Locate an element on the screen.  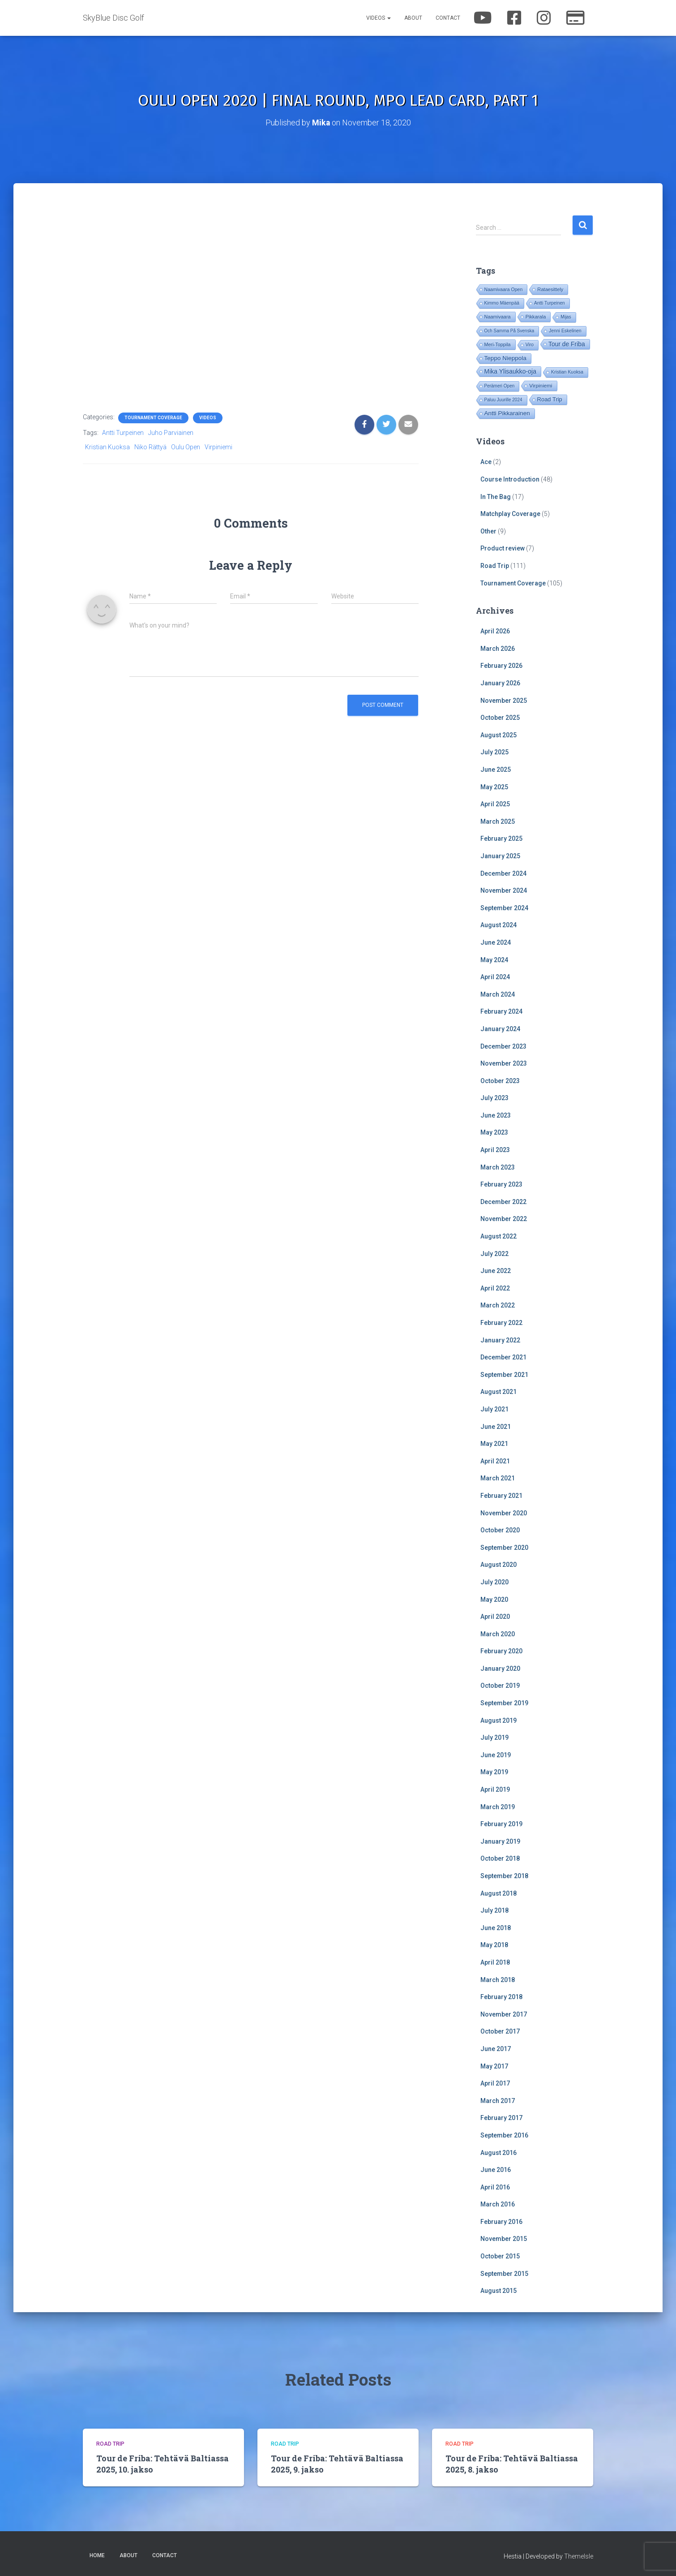
March 2024 is located at coordinates (497, 994).